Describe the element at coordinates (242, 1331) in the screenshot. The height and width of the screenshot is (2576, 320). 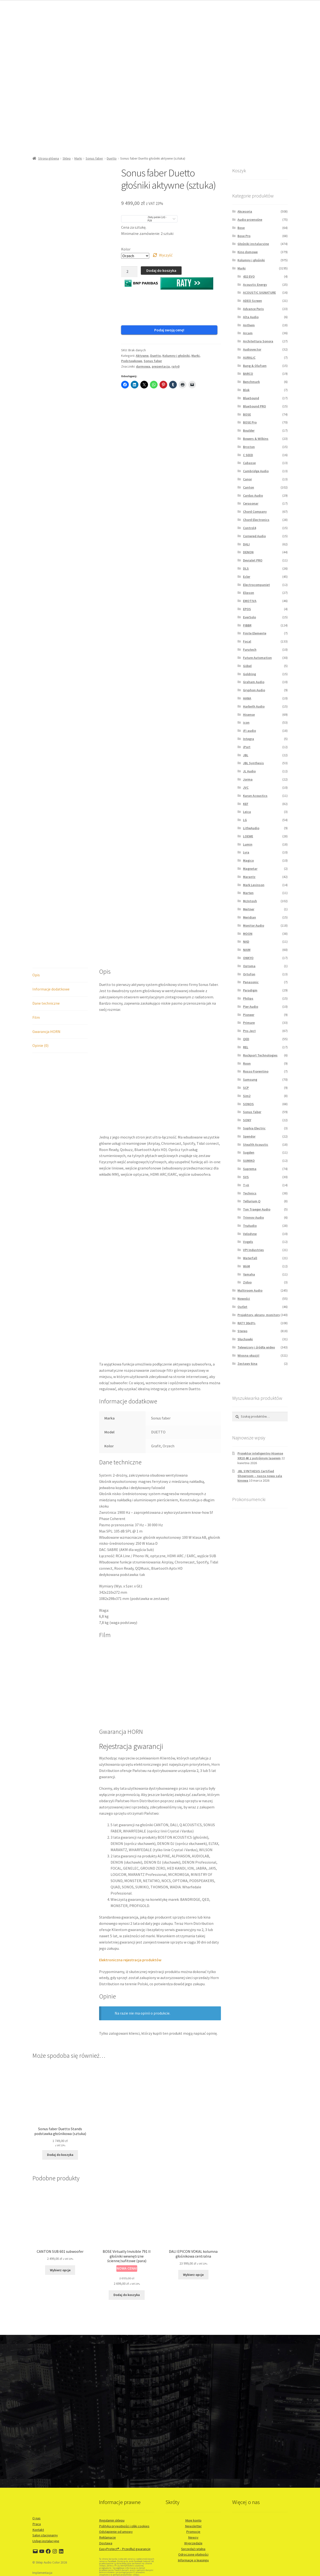
I see `Stereo` at that location.